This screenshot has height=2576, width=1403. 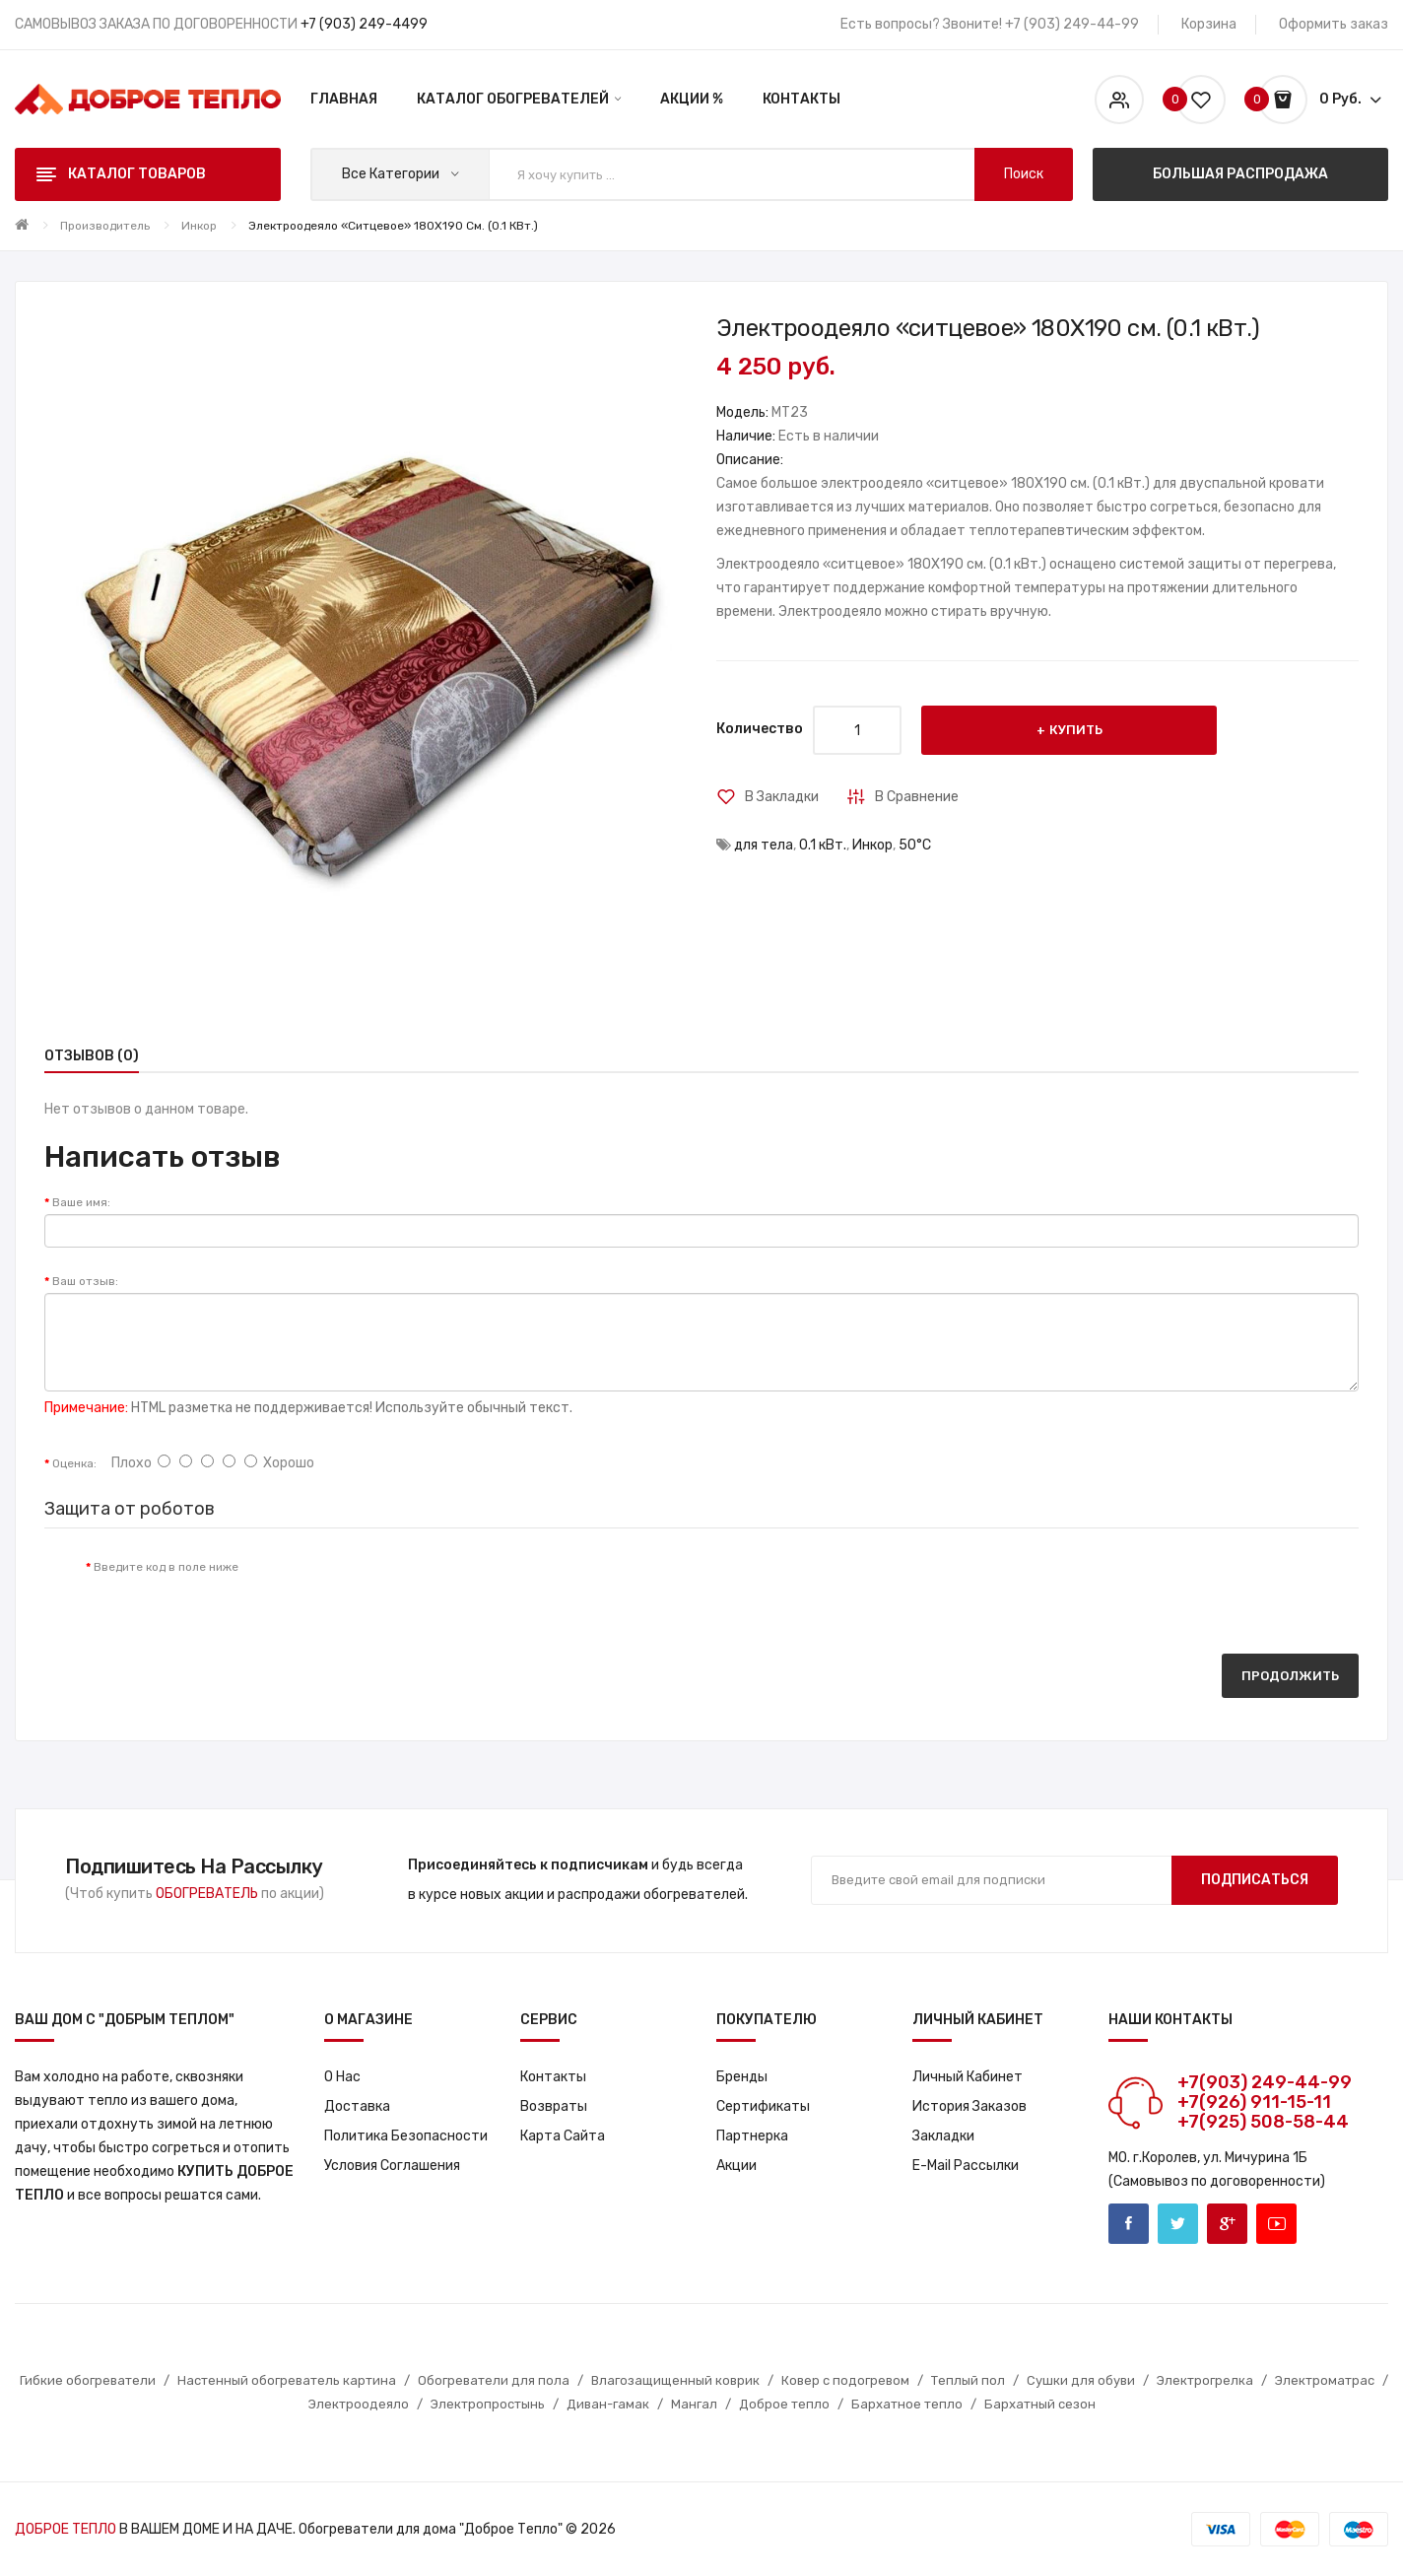 What do you see at coordinates (968, 2380) in the screenshot?
I see `Теплый пол` at bounding box center [968, 2380].